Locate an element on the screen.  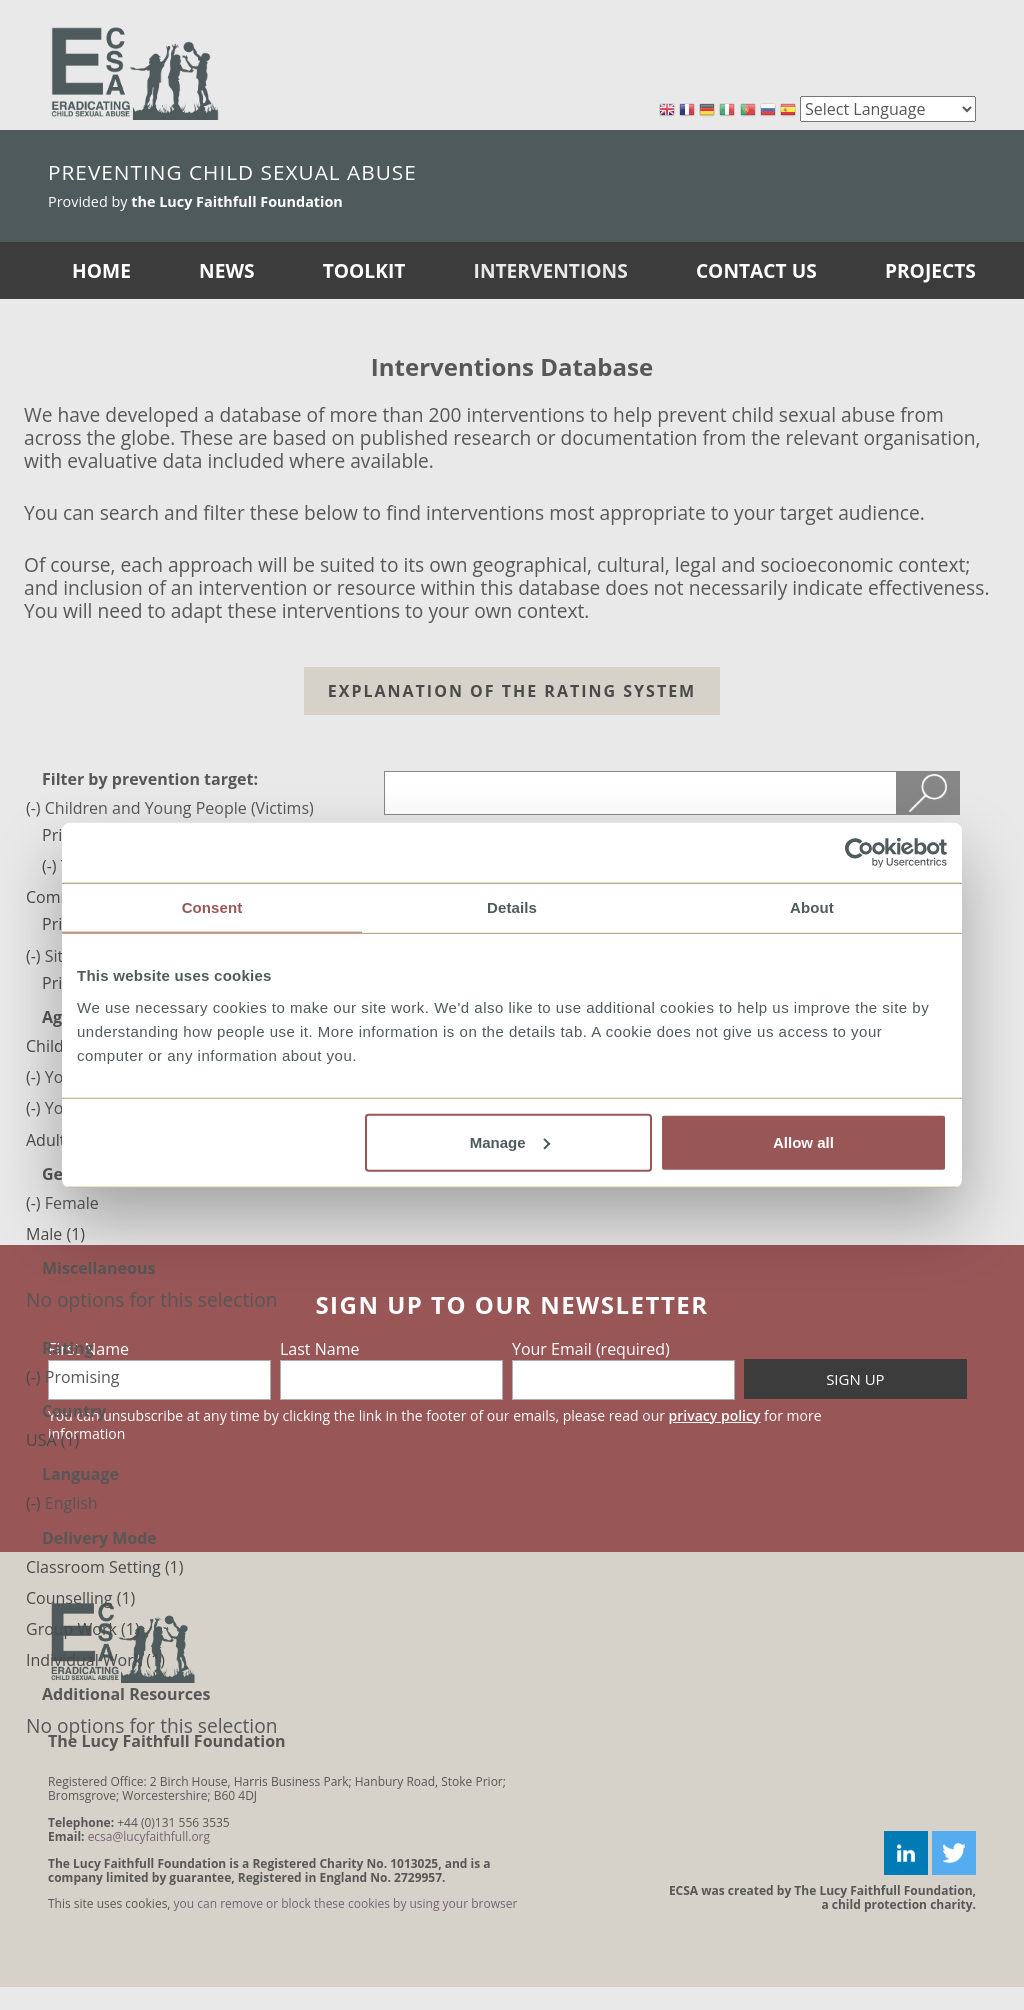
Male (1) is located at coordinates (55, 1234).